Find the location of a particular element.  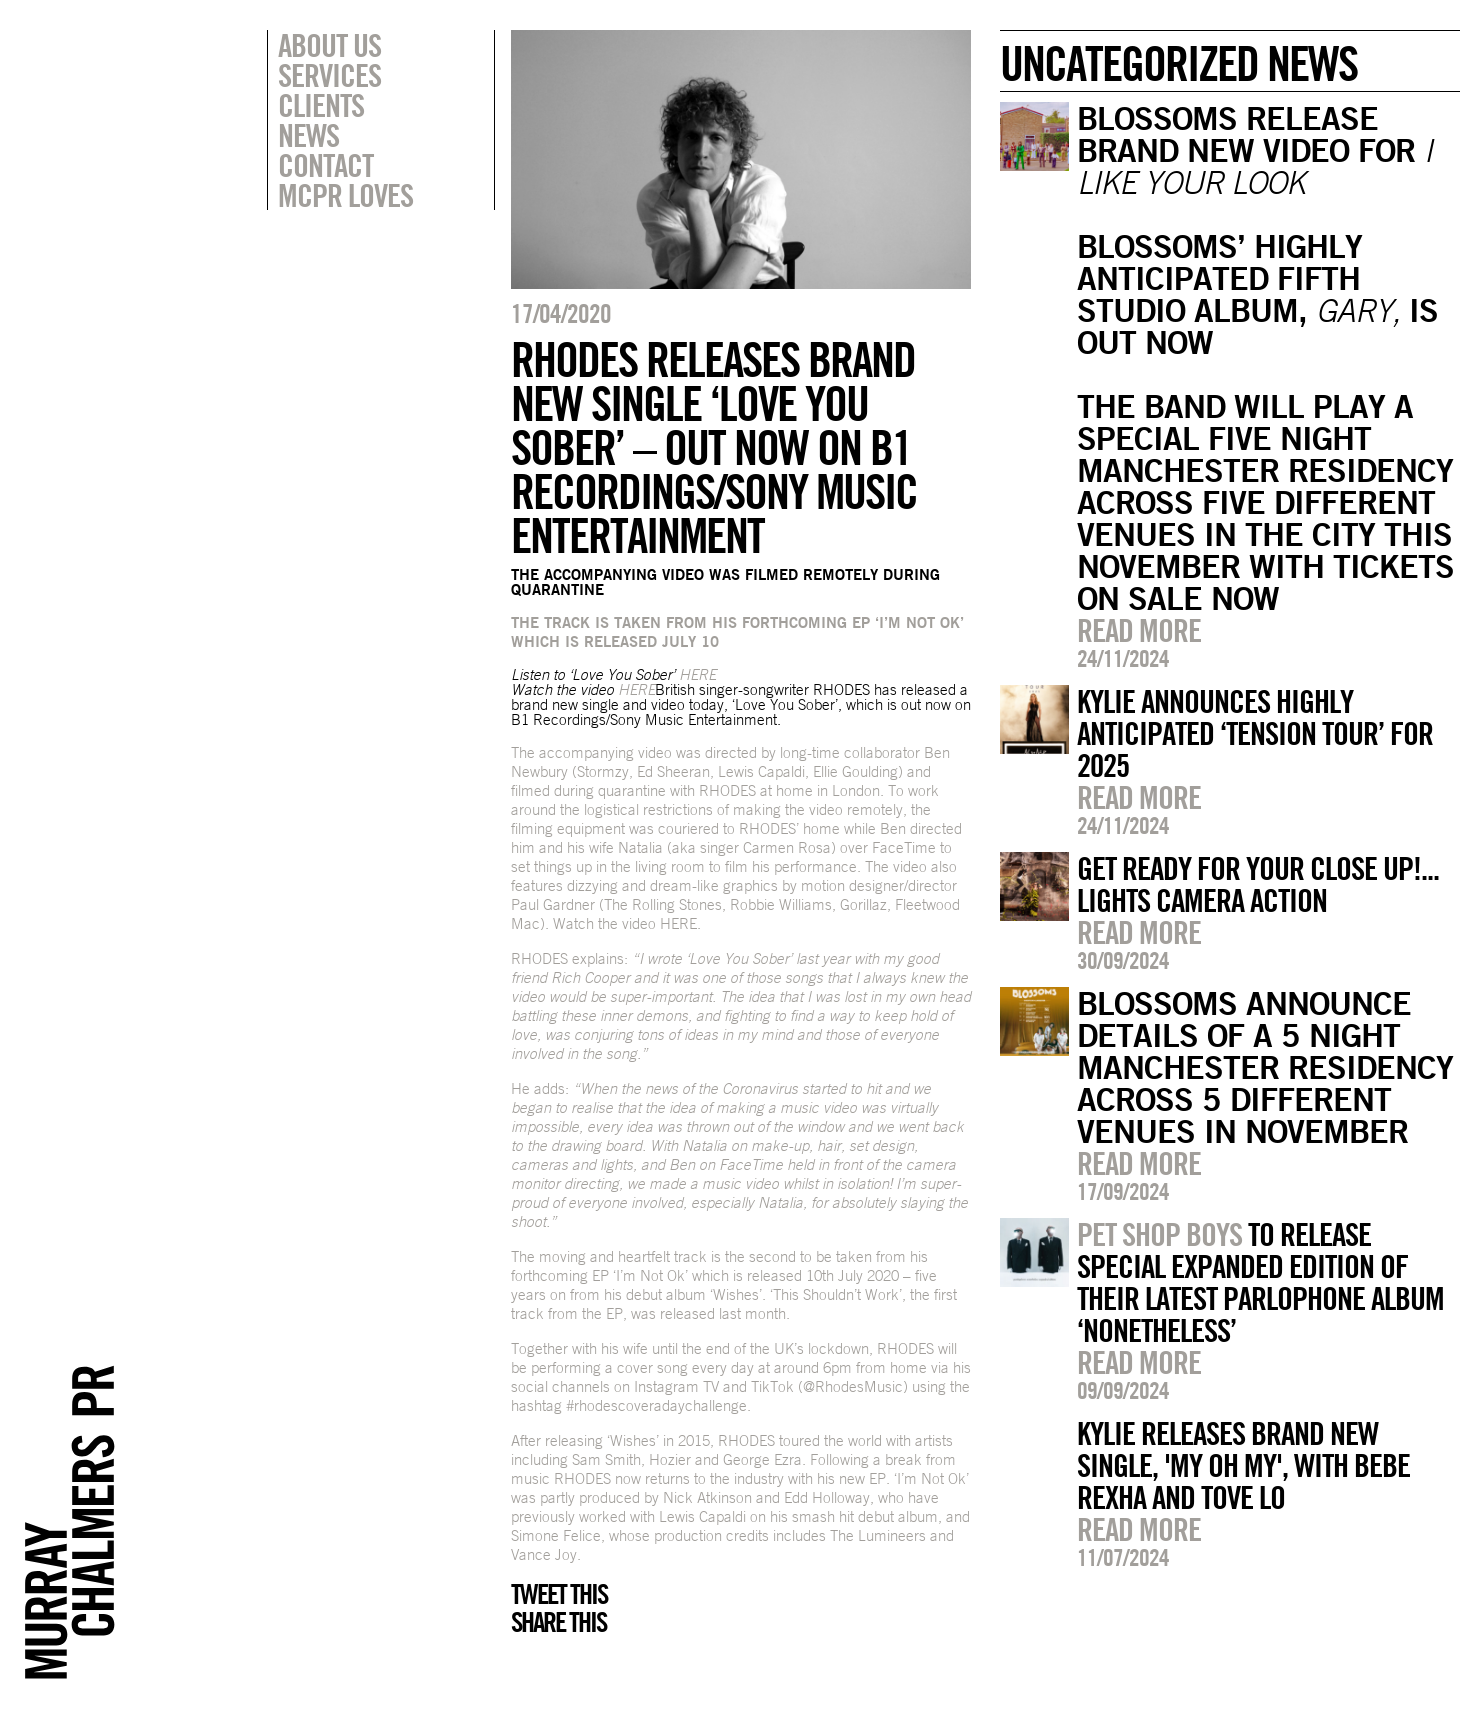

Tweet this is located at coordinates (559, 1594).